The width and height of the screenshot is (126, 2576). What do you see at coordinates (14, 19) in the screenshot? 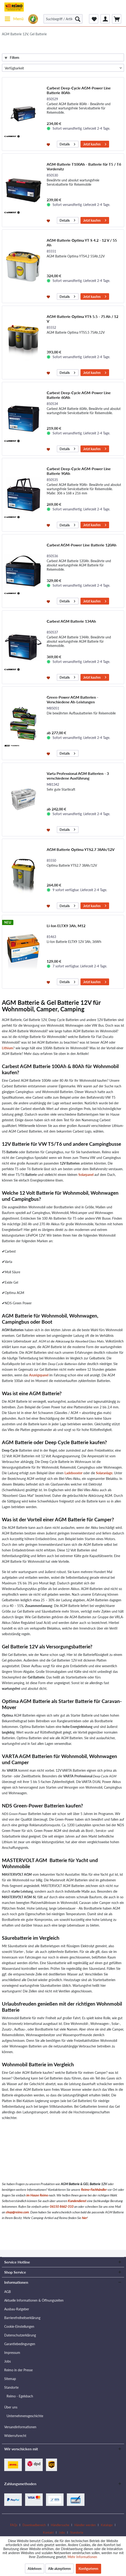
I see `[menuitem]` at bounding box center [14, 19].